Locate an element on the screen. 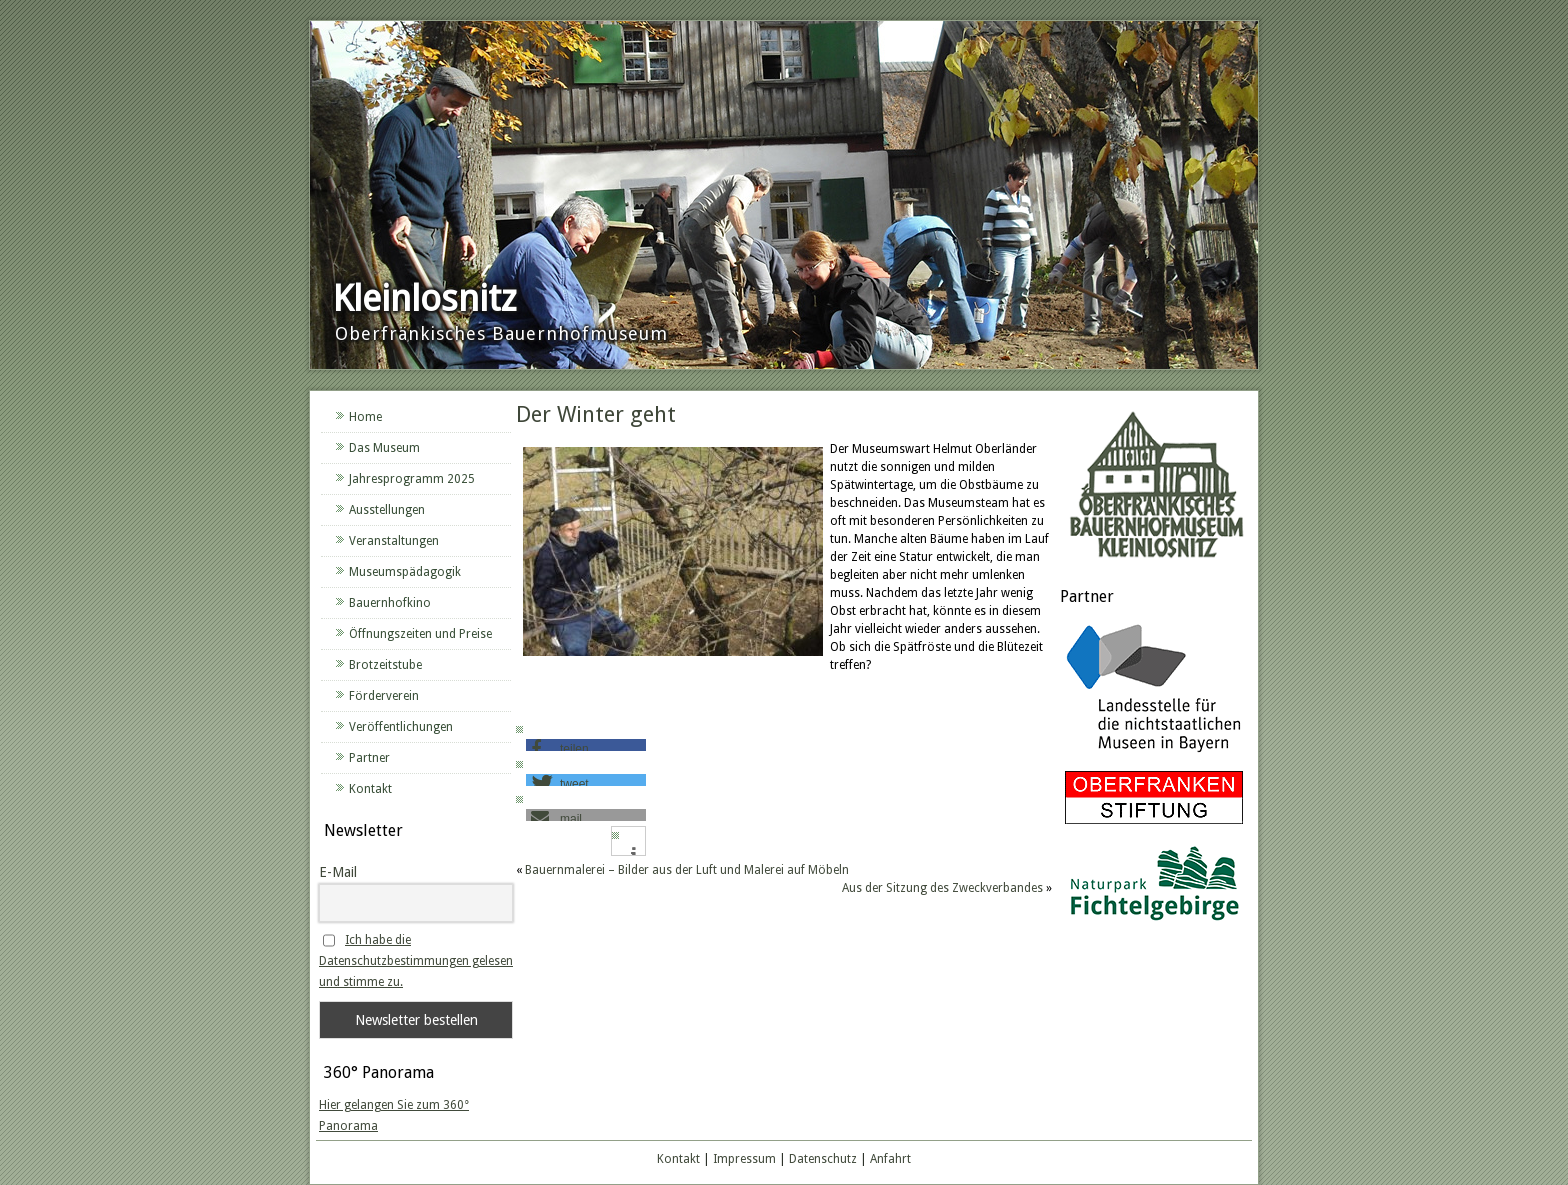  E-Mail is located at coordinates (338, 872).